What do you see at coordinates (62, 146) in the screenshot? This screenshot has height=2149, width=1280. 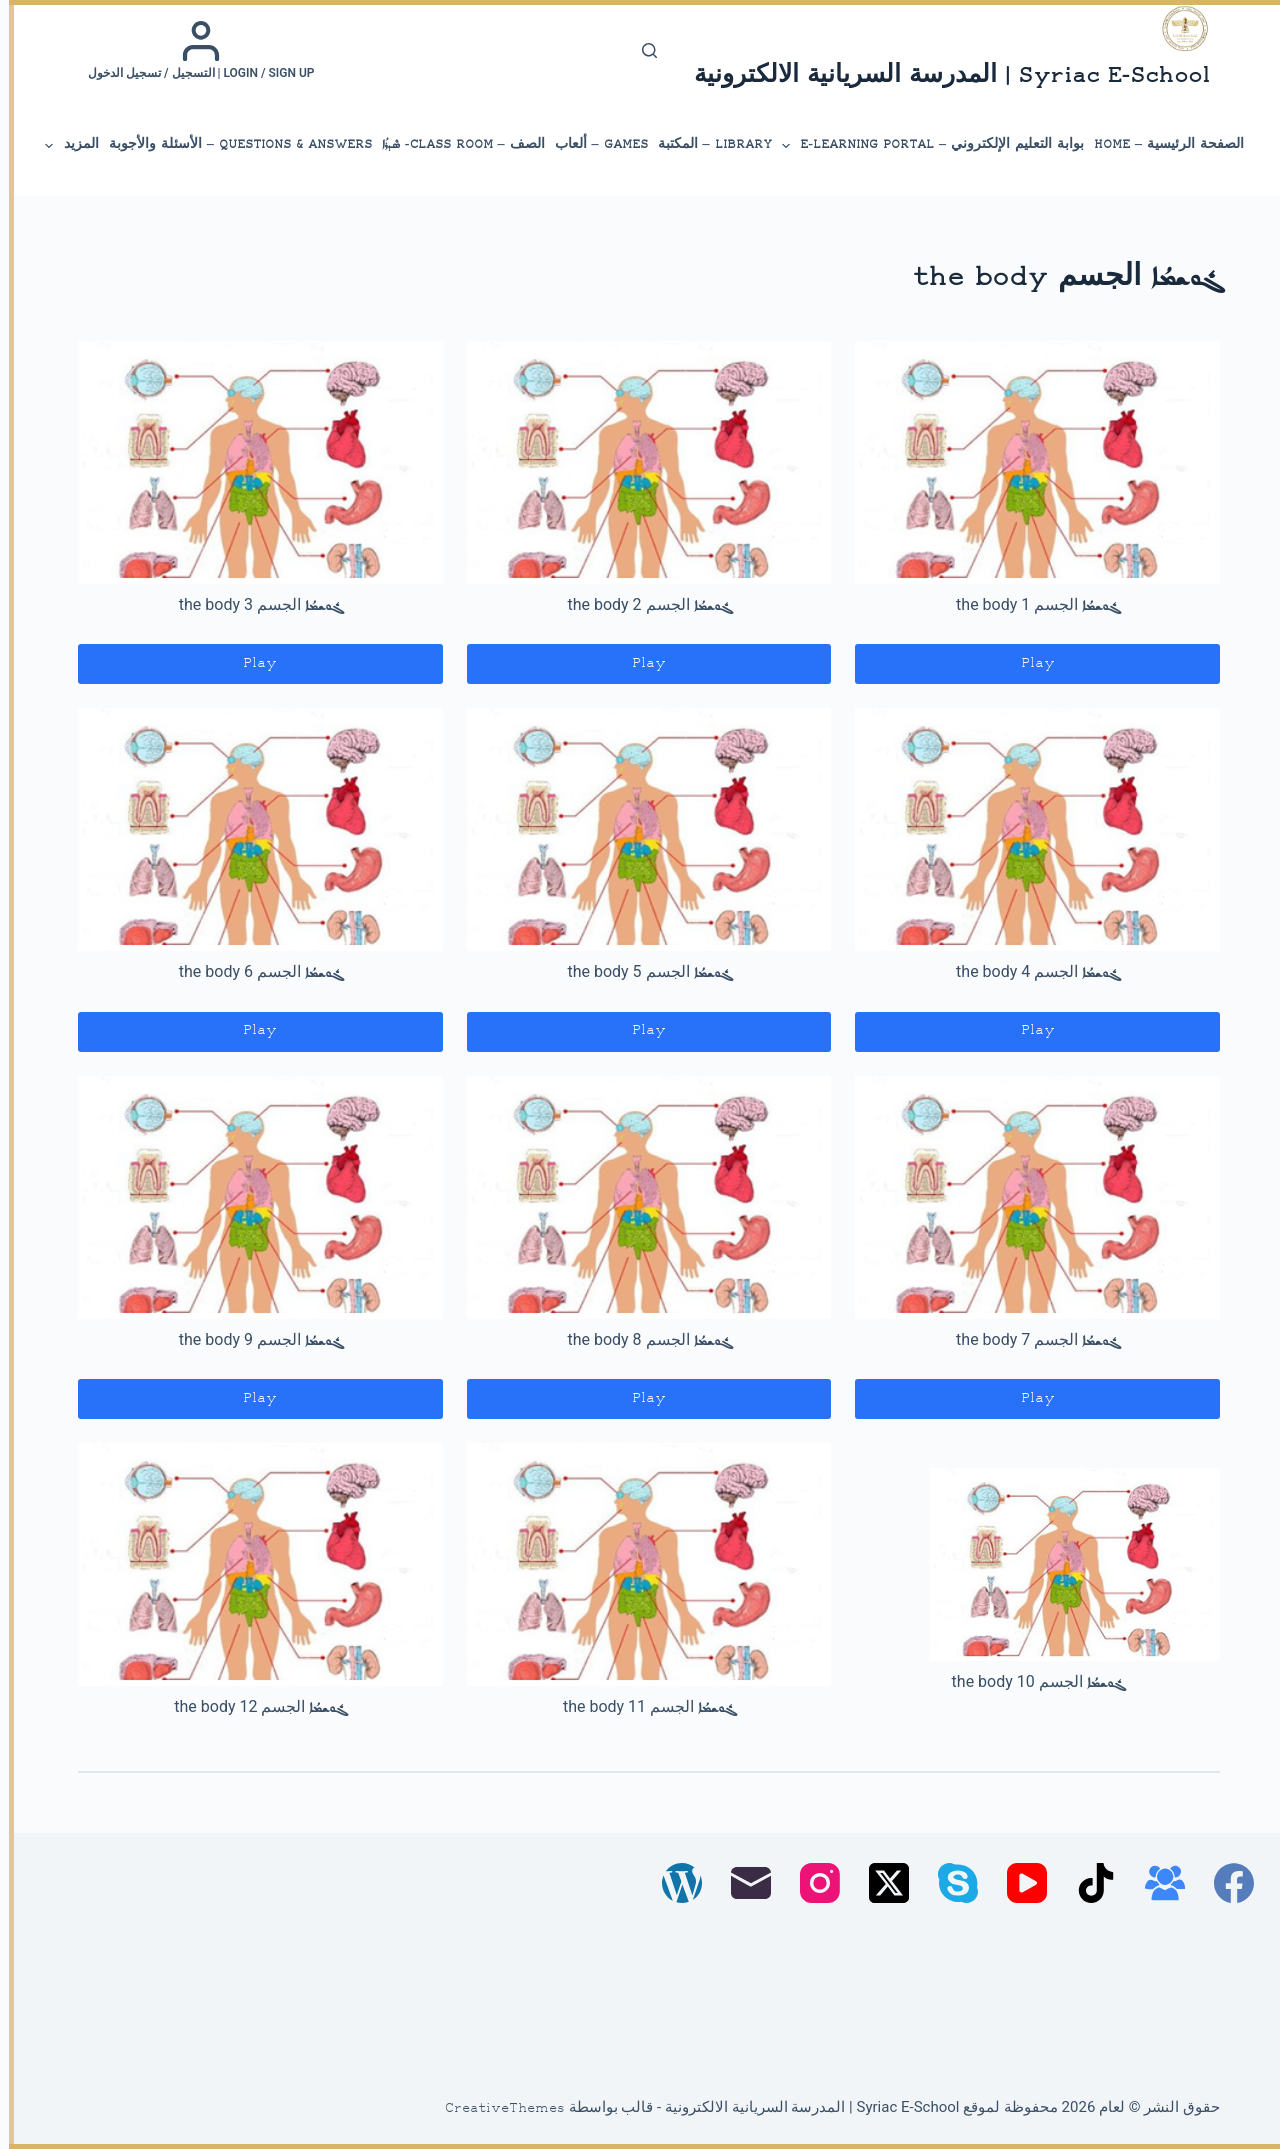 I see `المزيد` at bounding box center [62, 146].